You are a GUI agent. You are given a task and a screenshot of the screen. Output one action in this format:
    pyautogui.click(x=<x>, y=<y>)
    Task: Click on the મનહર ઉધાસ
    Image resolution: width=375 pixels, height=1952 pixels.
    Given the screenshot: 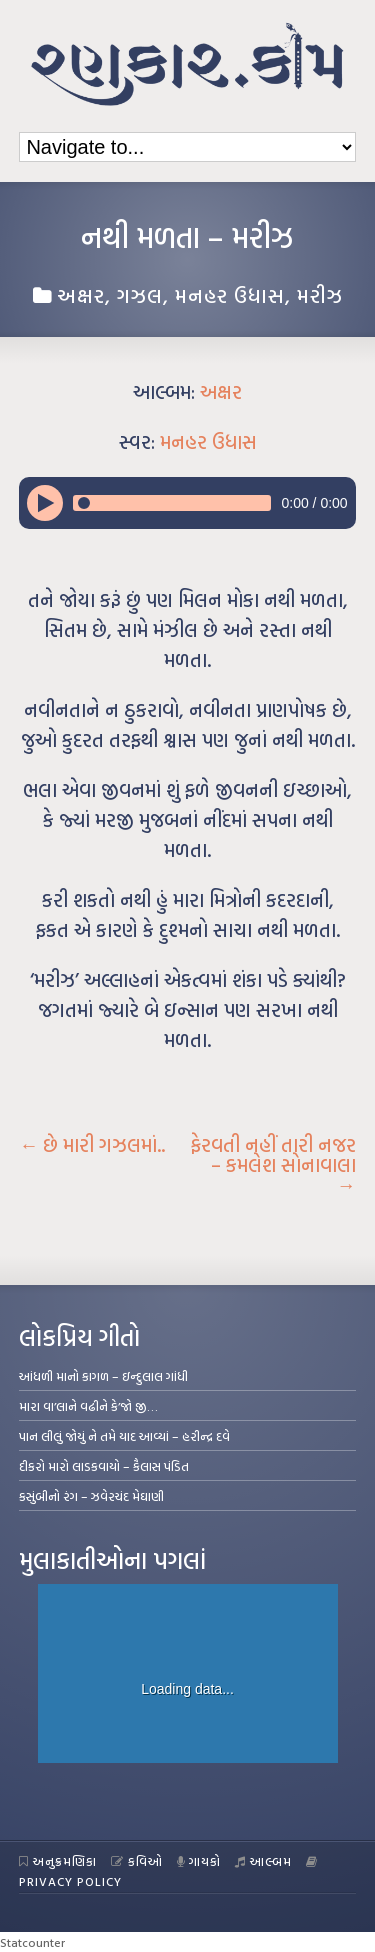 What is the action you would take?
    pyautogui.click(x=230, y=295)
    